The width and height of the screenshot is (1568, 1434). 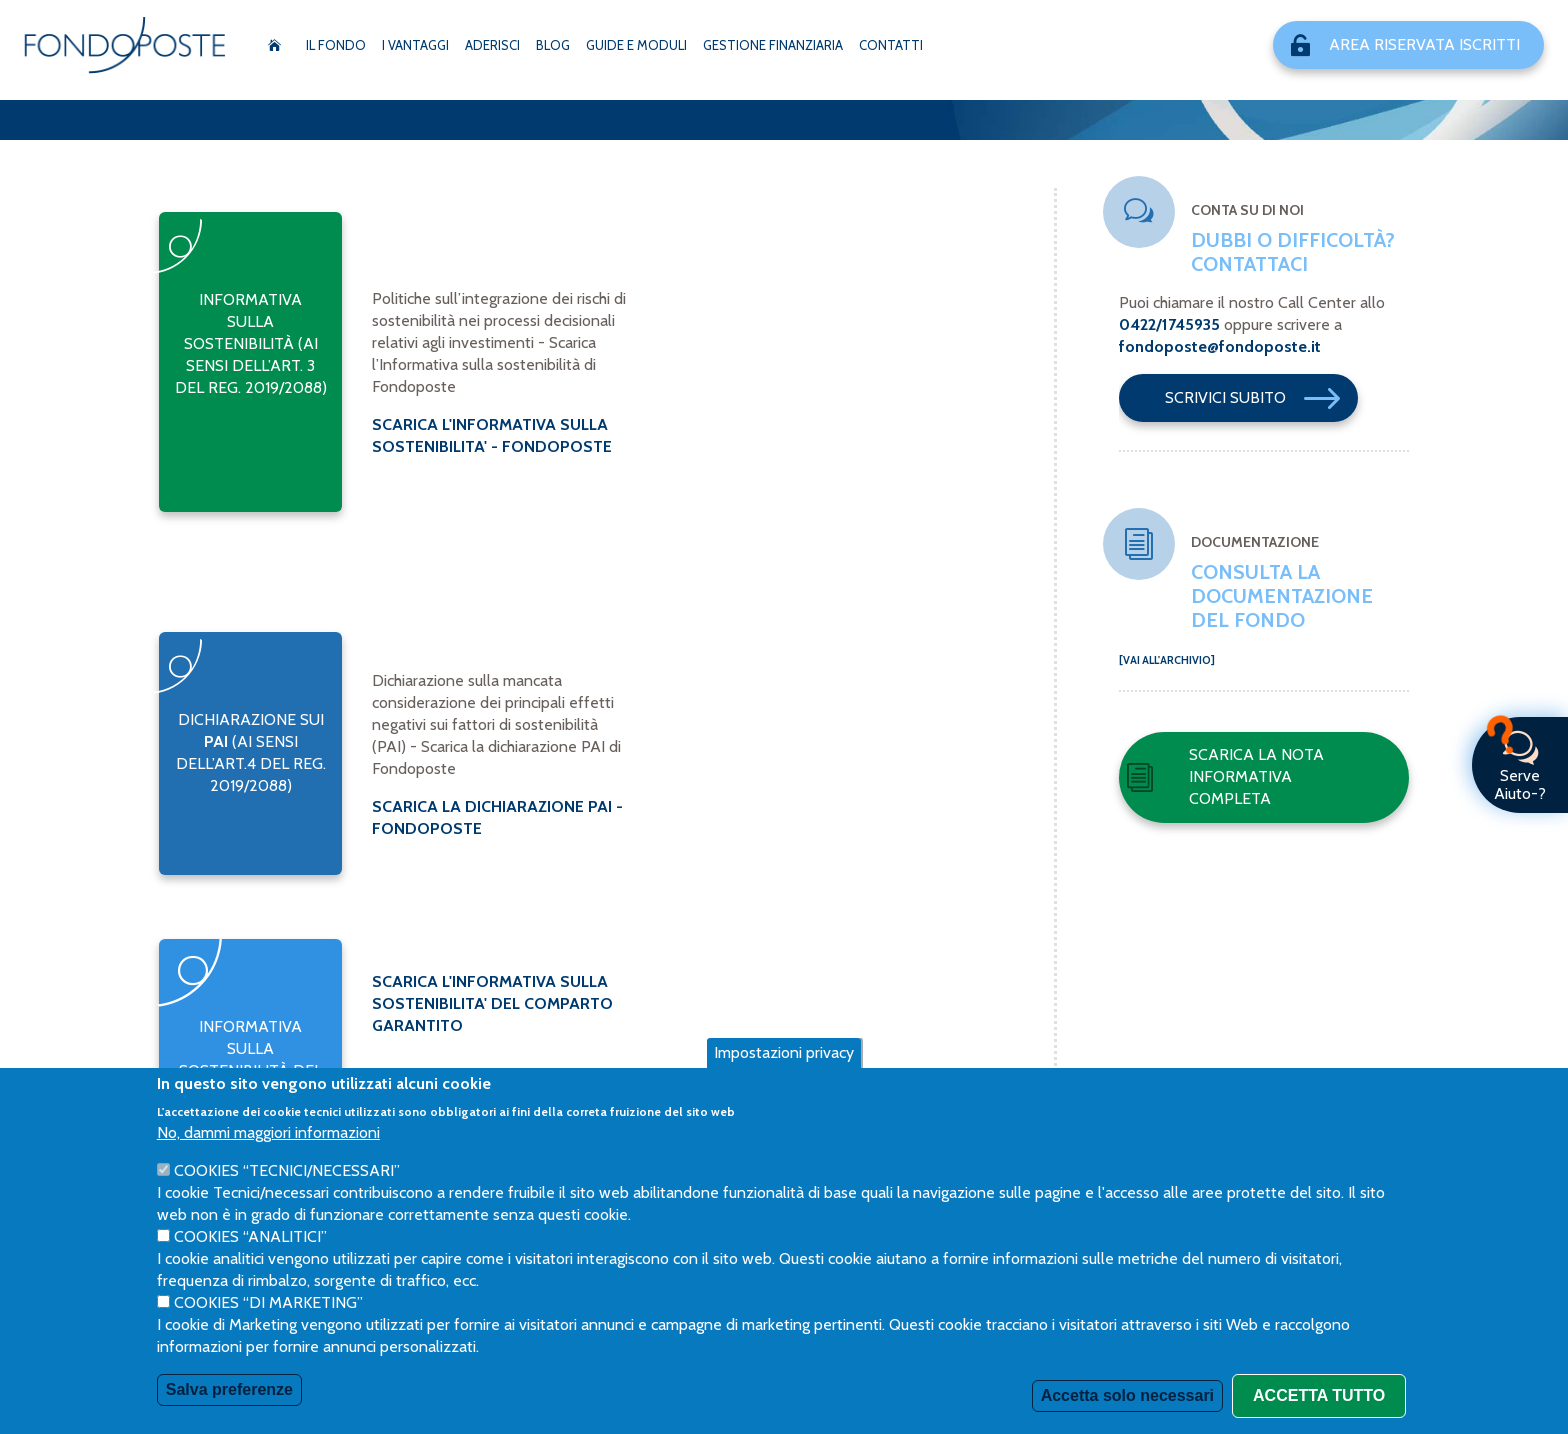 I want to click on Salva preferenze, so click(x=229, y=1389).